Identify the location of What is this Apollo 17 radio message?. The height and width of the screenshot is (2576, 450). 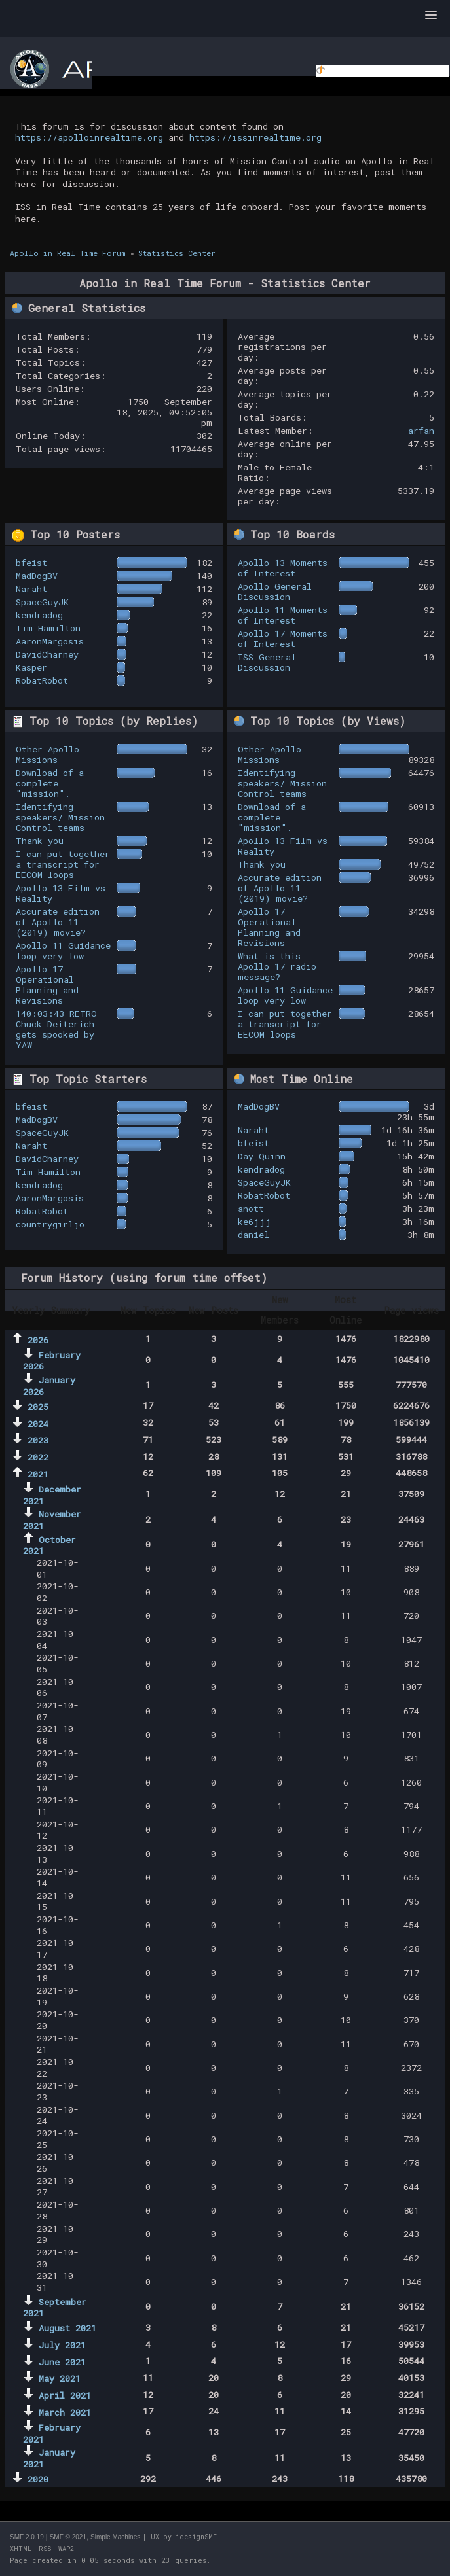
(277, 966).